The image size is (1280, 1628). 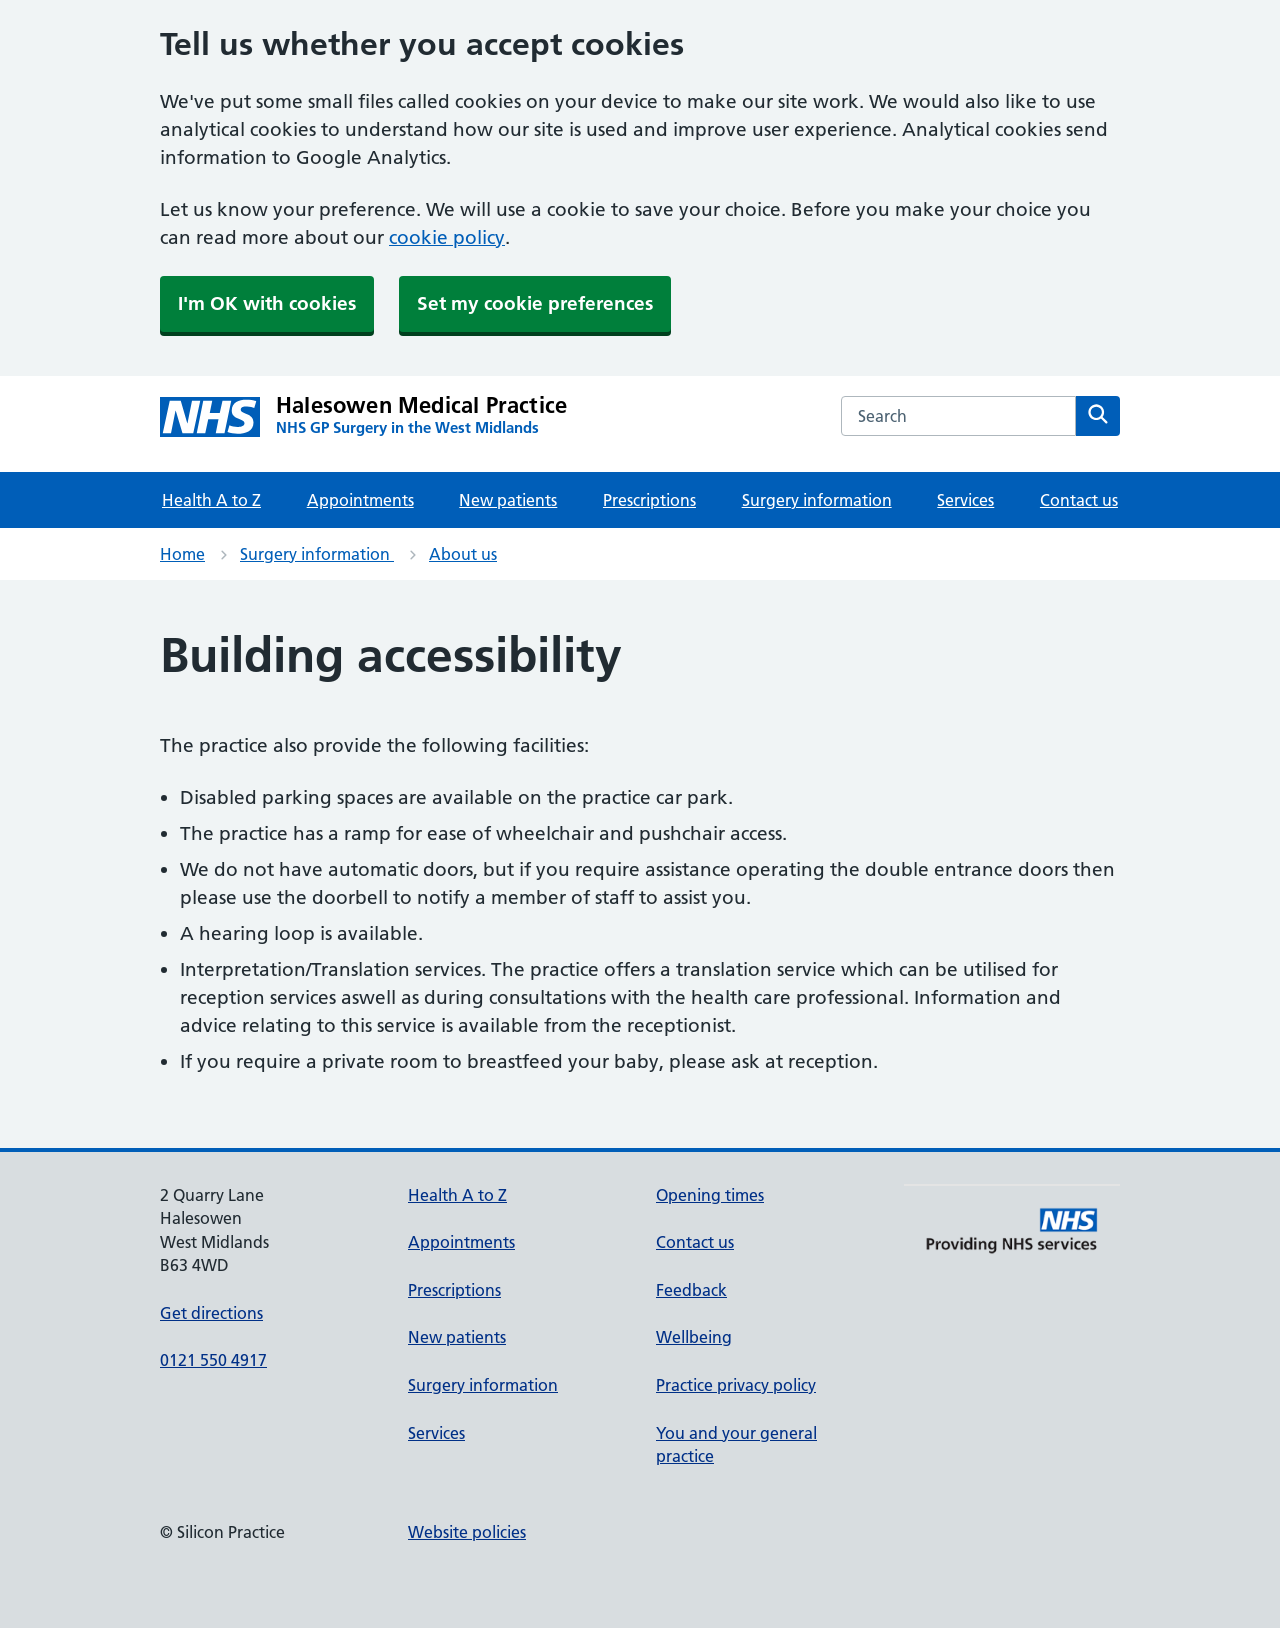 What do you see at coordinates (710, 1195) in the screenshot?
I see `Opening times` at bounding box center [710, 1195].